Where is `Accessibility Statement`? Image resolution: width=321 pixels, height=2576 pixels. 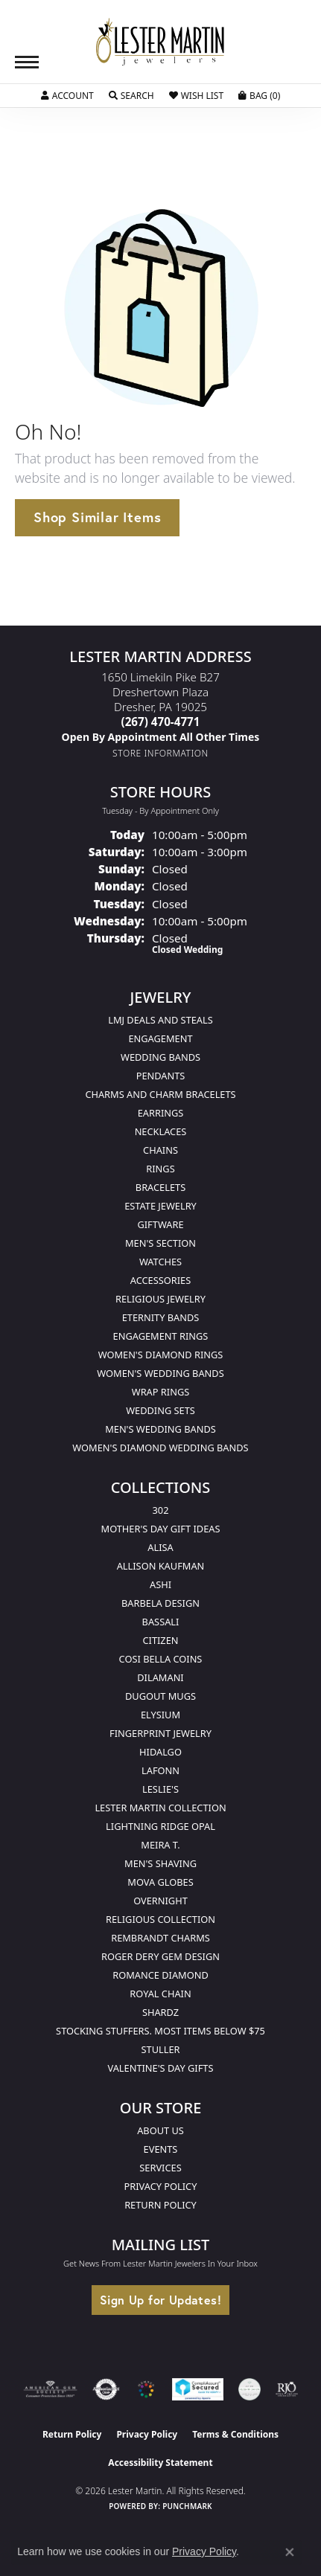 Accessibility Statement is located at coordinates (160, 2462).